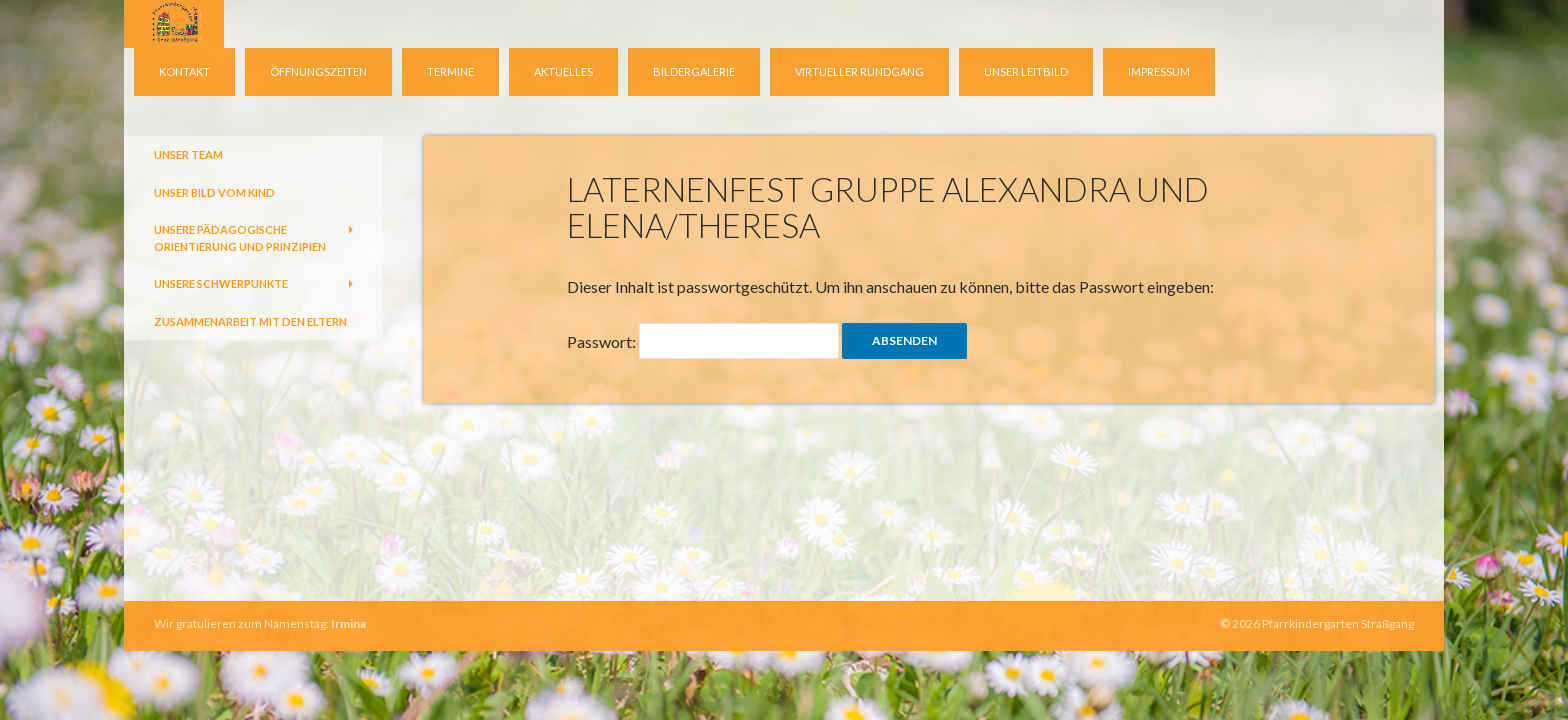  What do you see at coordinates (250, 321) in the screenshot?
I see `Zusammenarbeit mit den Eltern` at bounding box center [250, 321].